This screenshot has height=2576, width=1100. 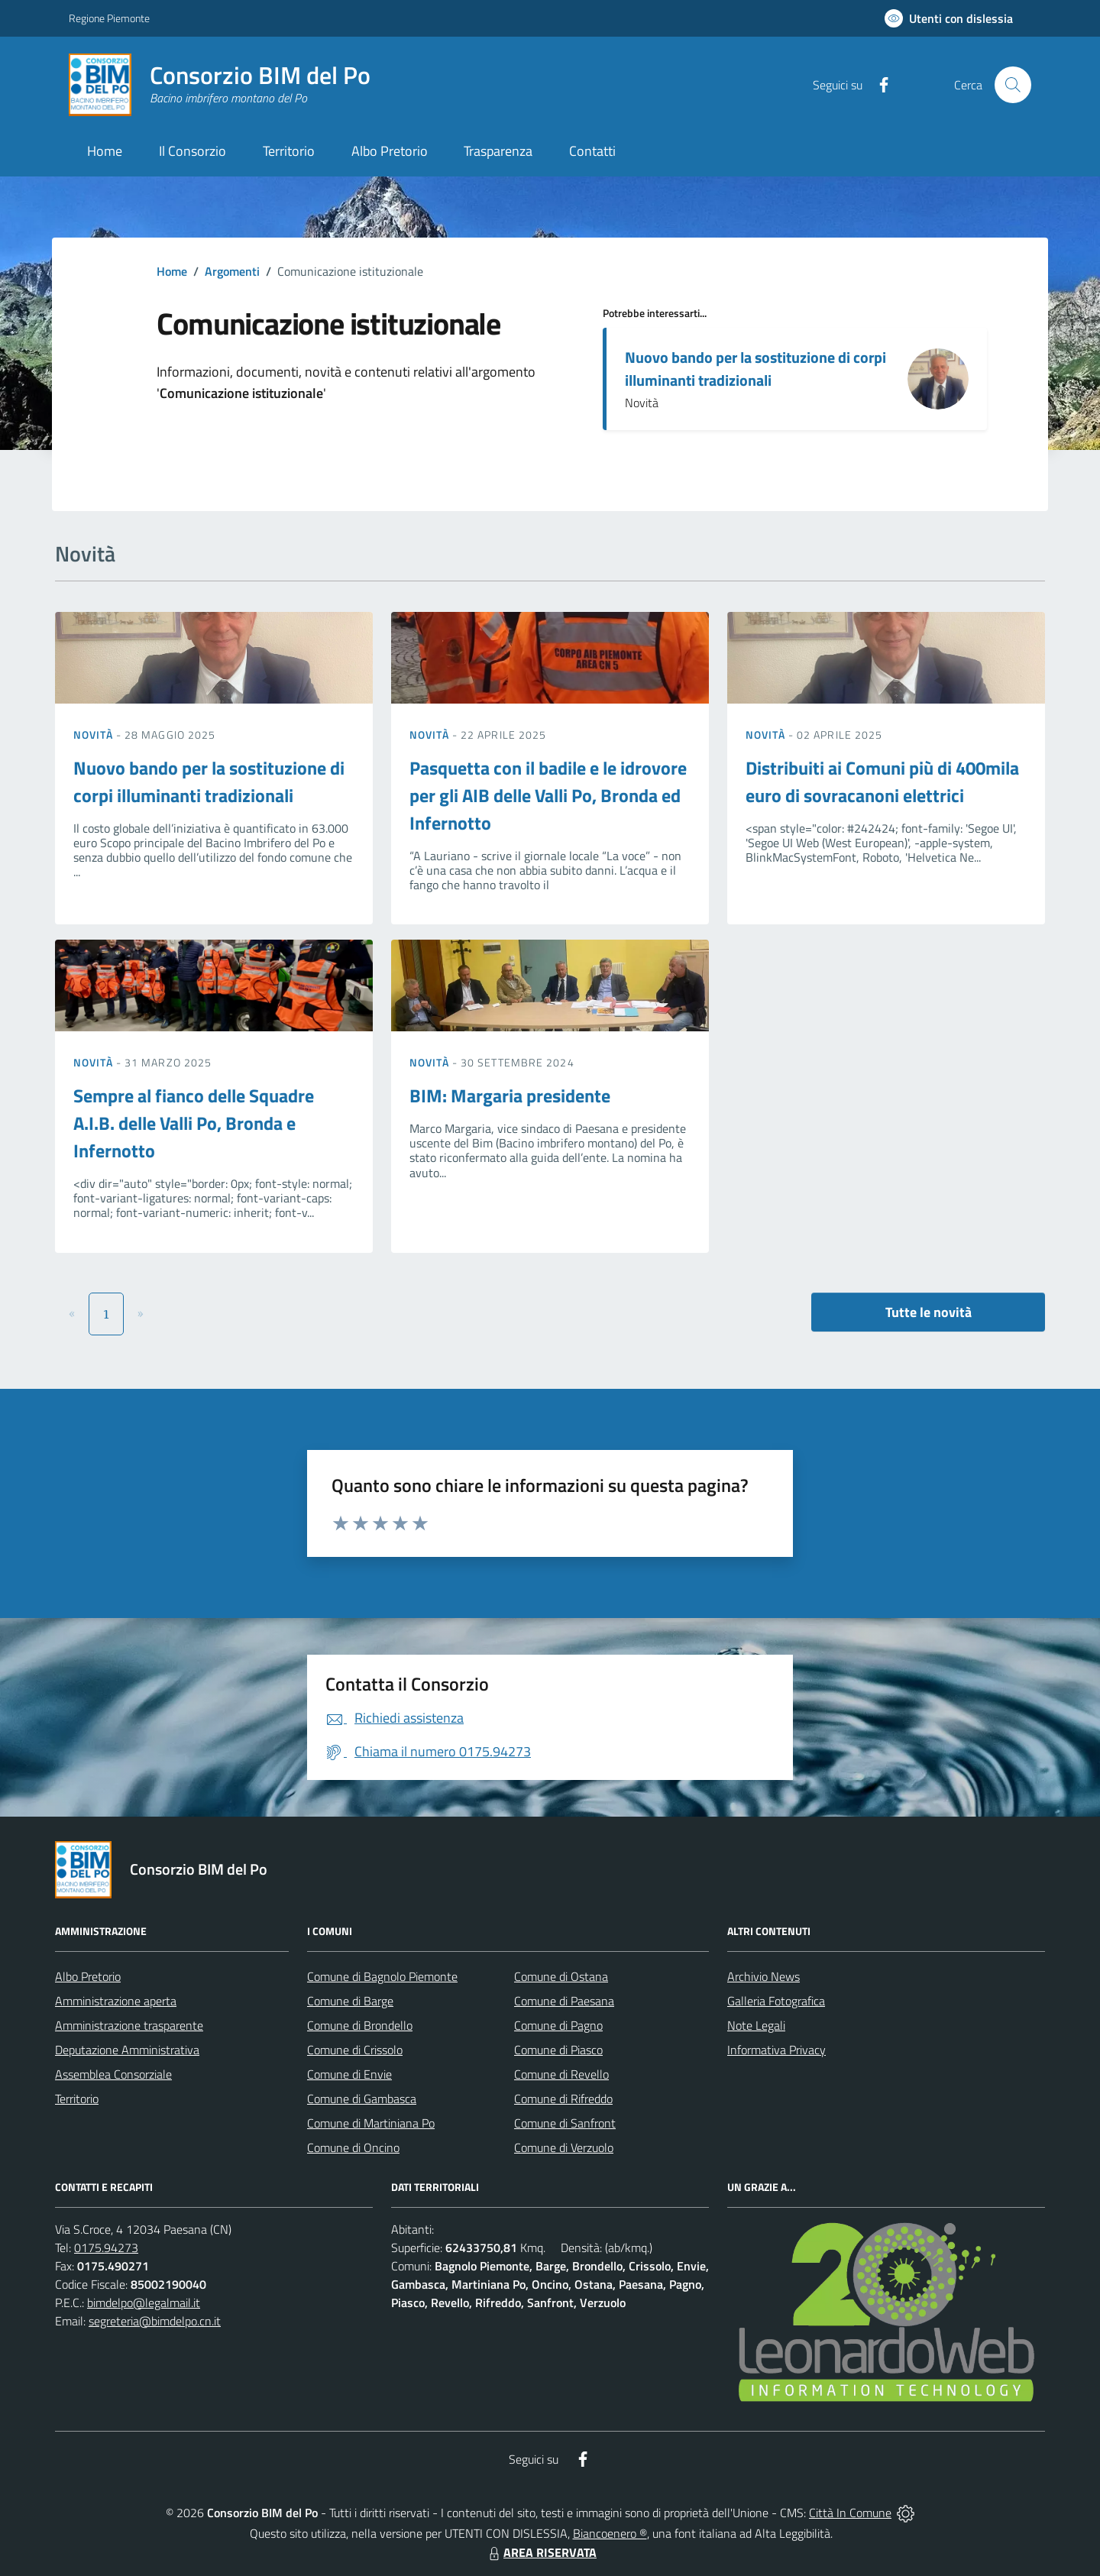 I want to click on [Home Consorzio BIM del Po], so click(x=219, y=84).